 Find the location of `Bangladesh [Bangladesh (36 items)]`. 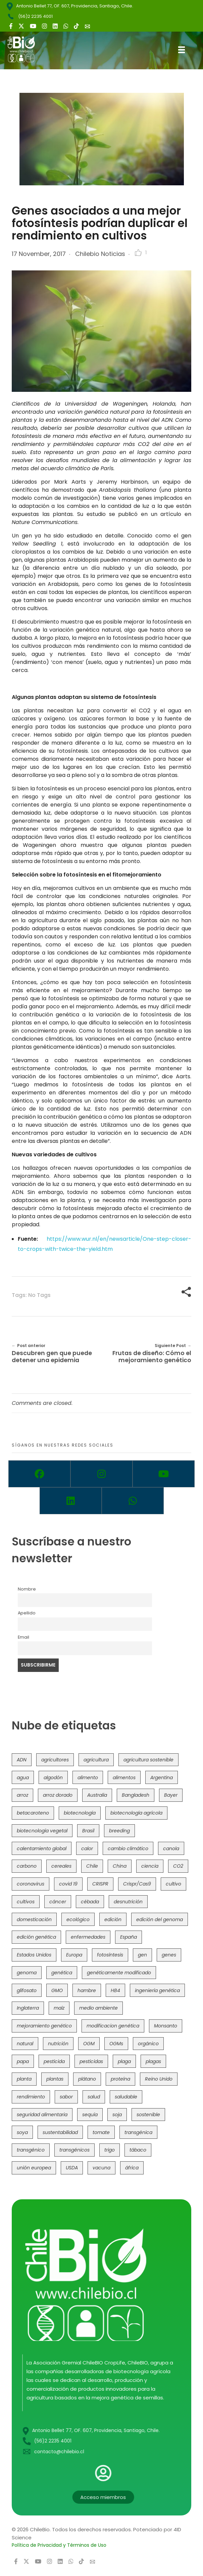

Bangladesh [Bangladesh (36 items)] is located at coordinates (135, 1795).